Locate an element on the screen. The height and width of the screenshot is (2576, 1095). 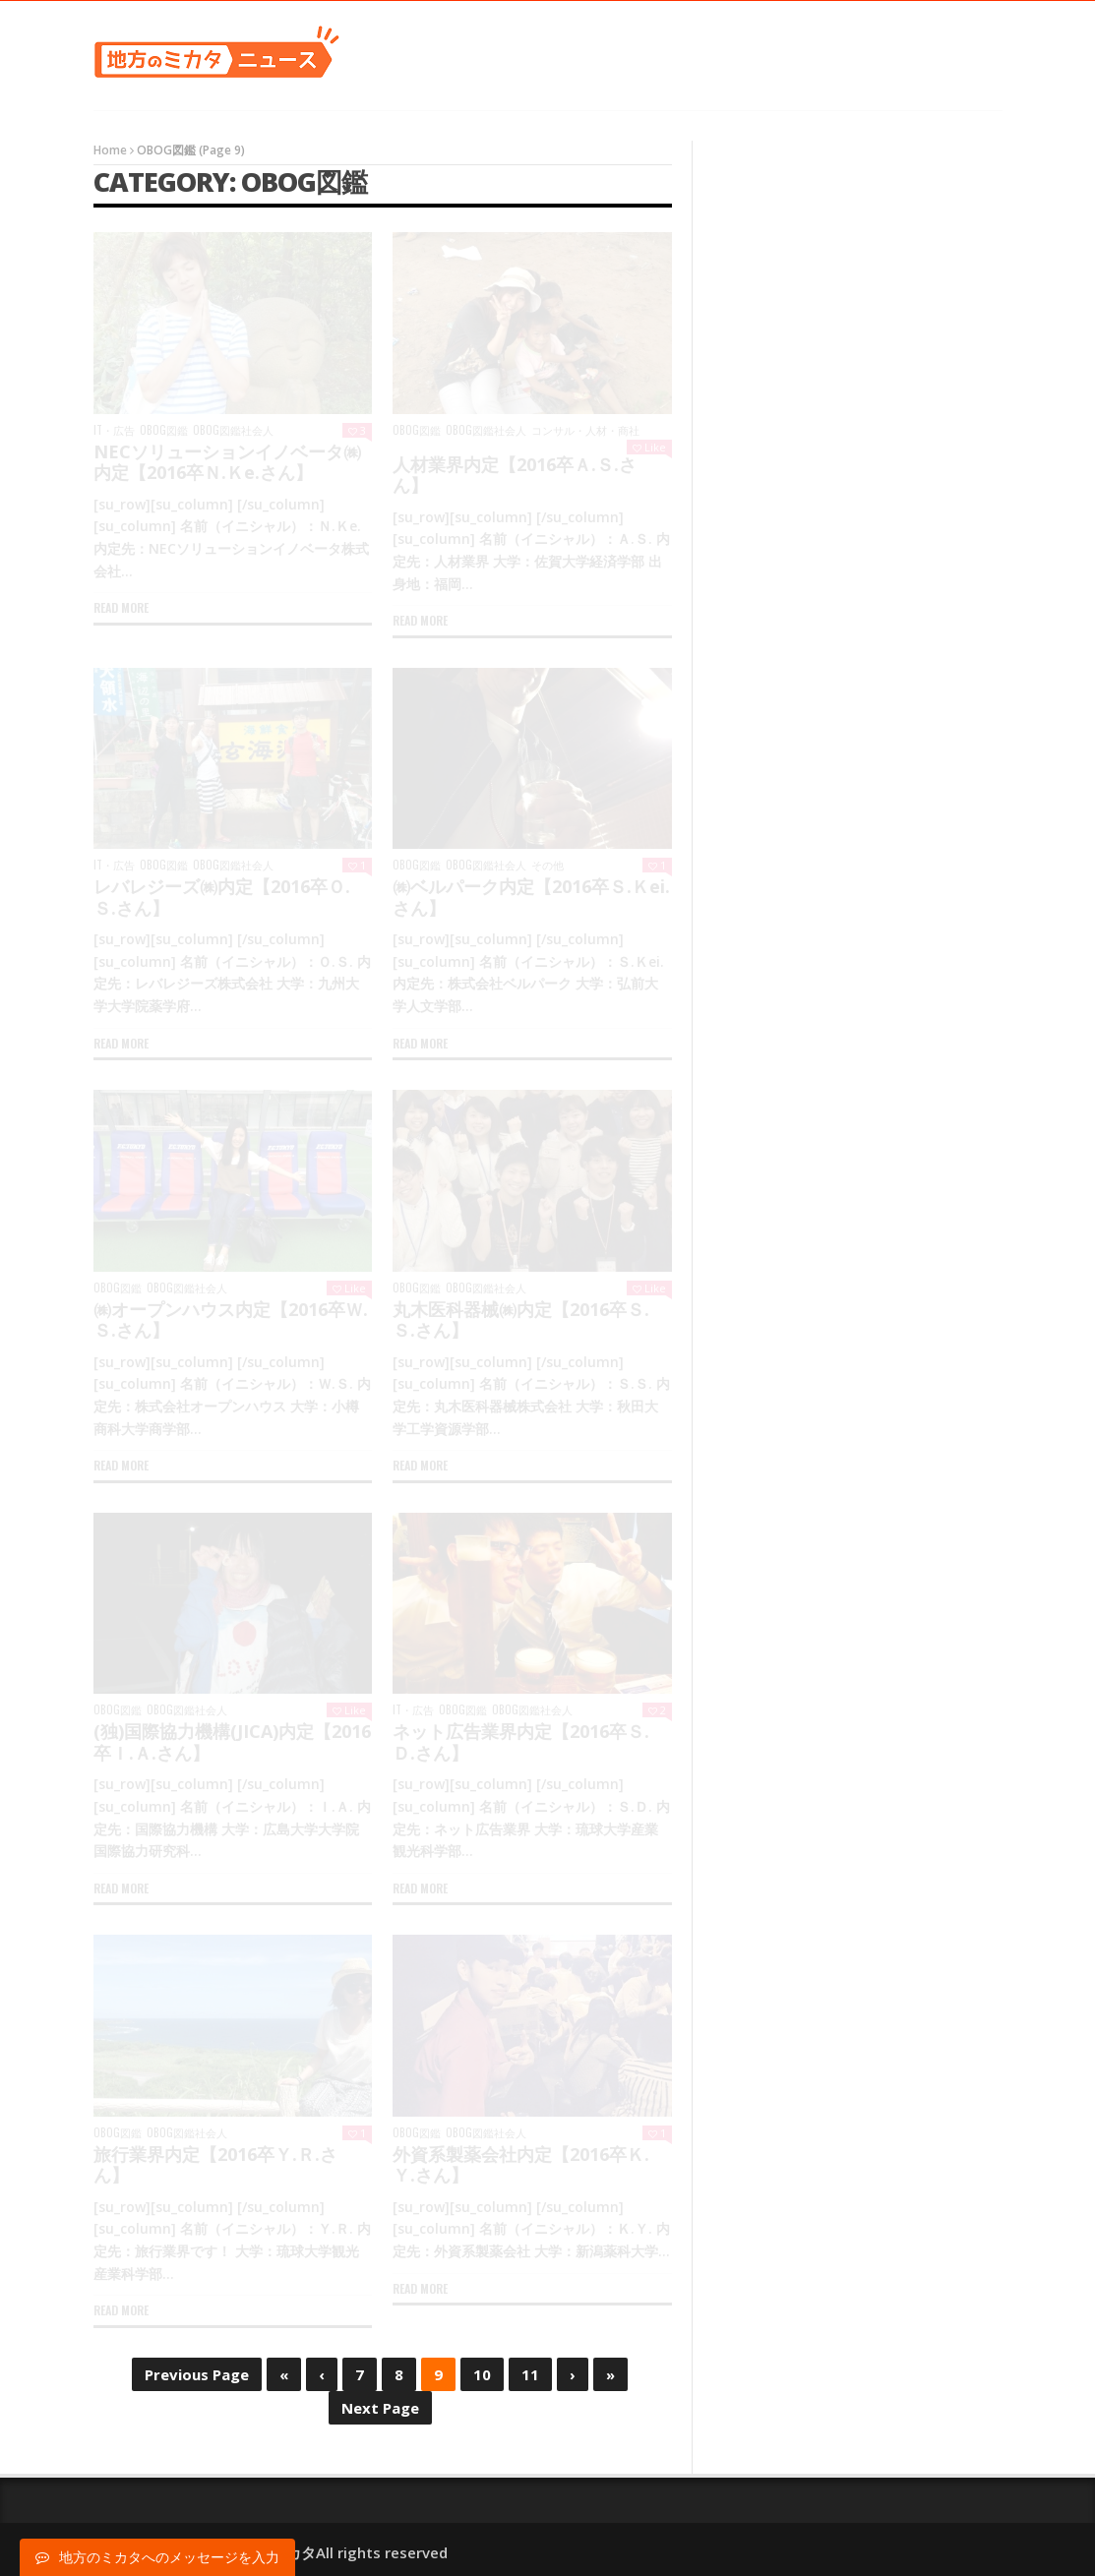
人材業界内定【2016卒Ａ.Ｓ.さん】 is located at coordinates (515, 475).